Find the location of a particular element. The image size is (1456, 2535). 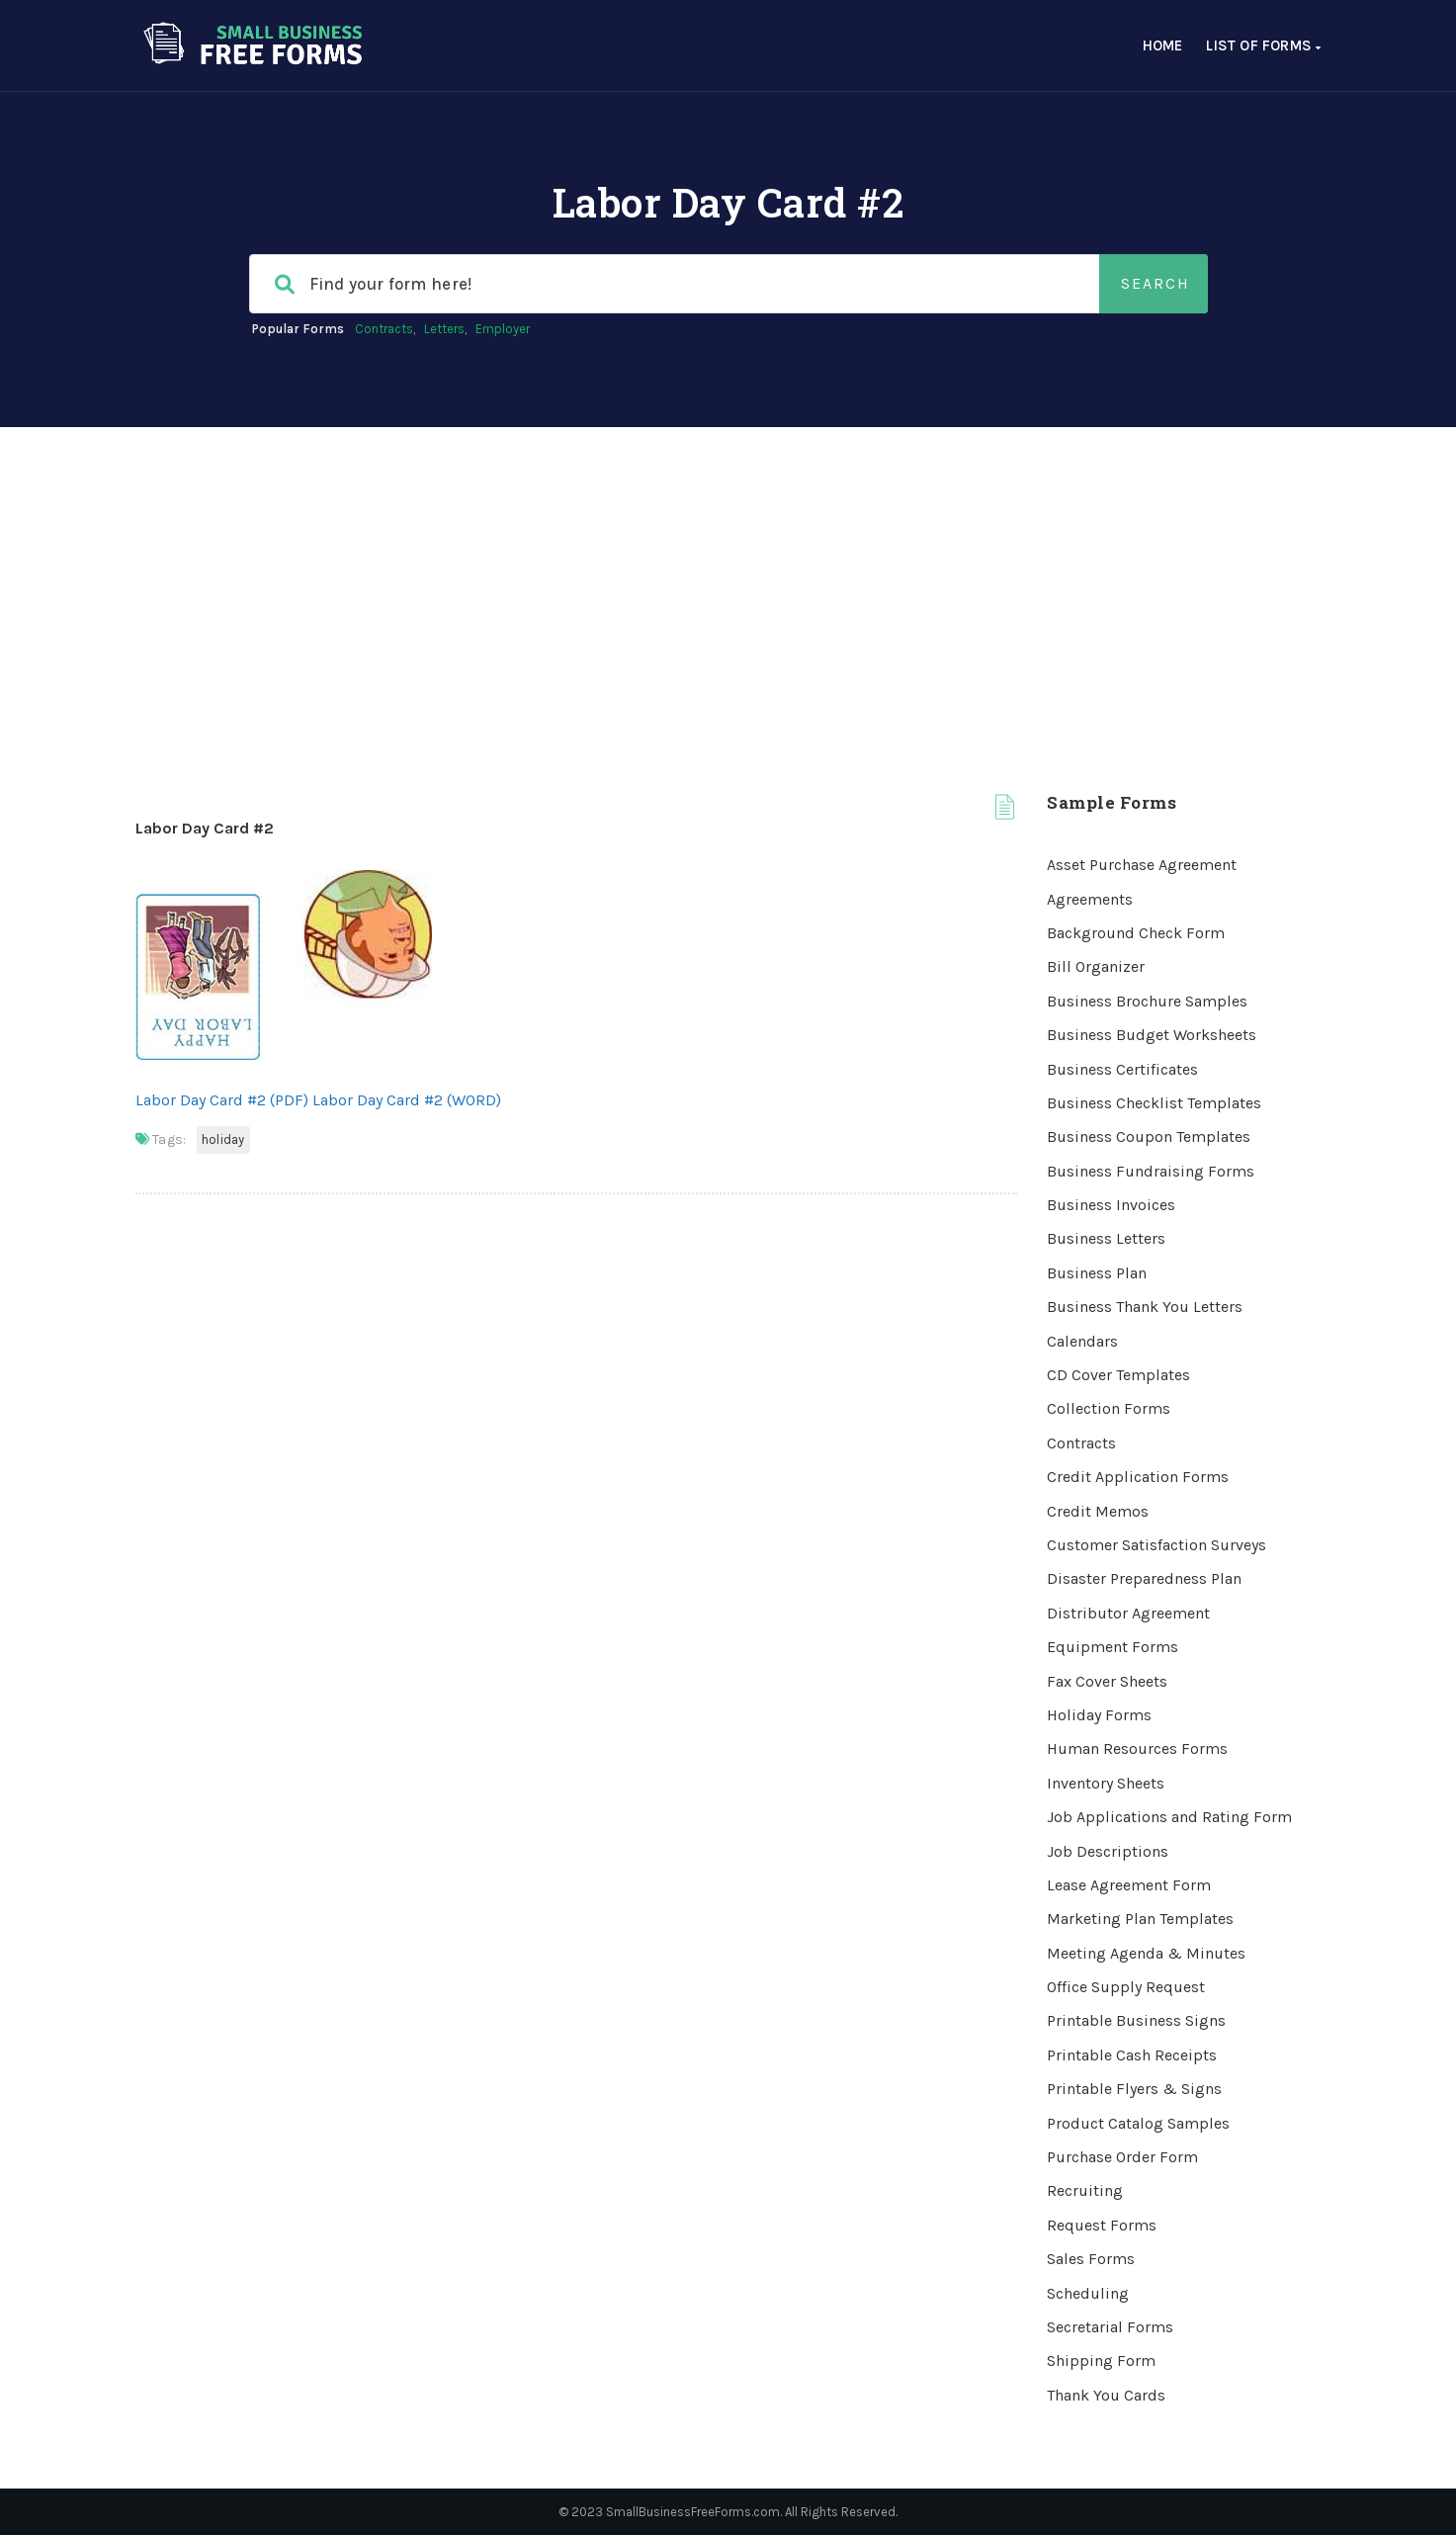

CD Cover Templates is located at coordinates (1118, 1374).